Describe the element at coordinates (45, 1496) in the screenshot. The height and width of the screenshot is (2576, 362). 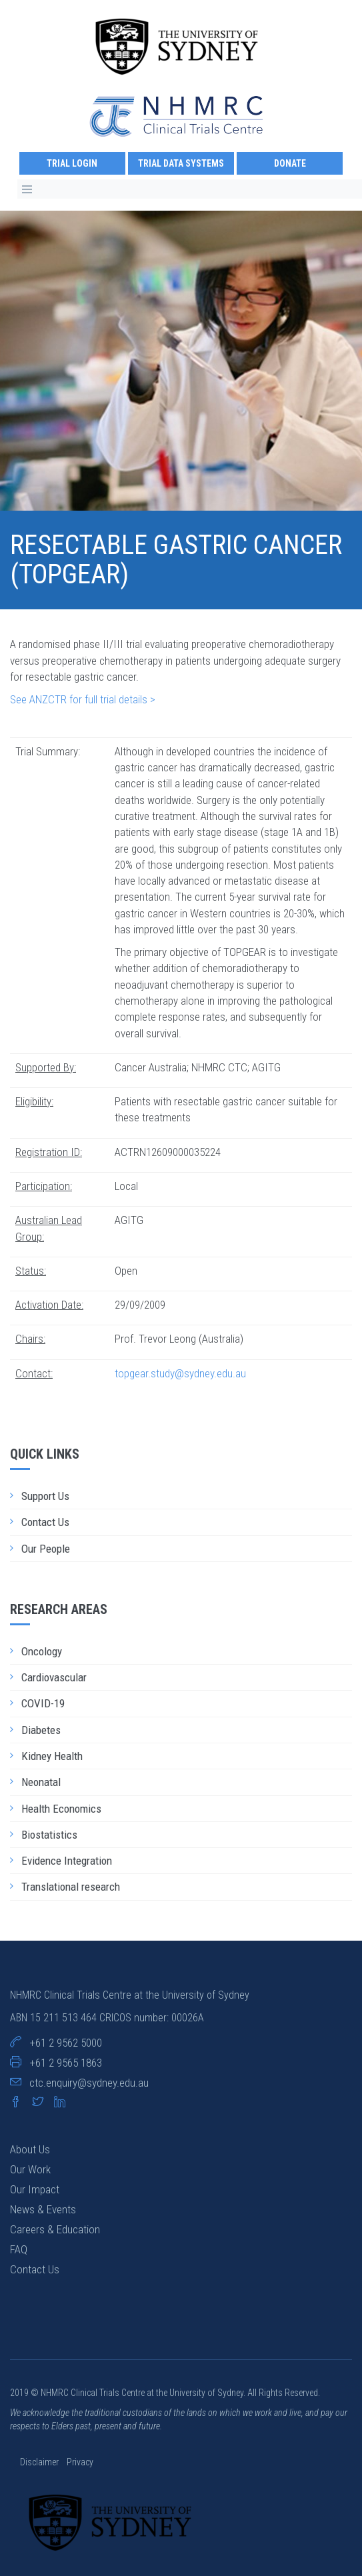
I see `Support Us` at that location.